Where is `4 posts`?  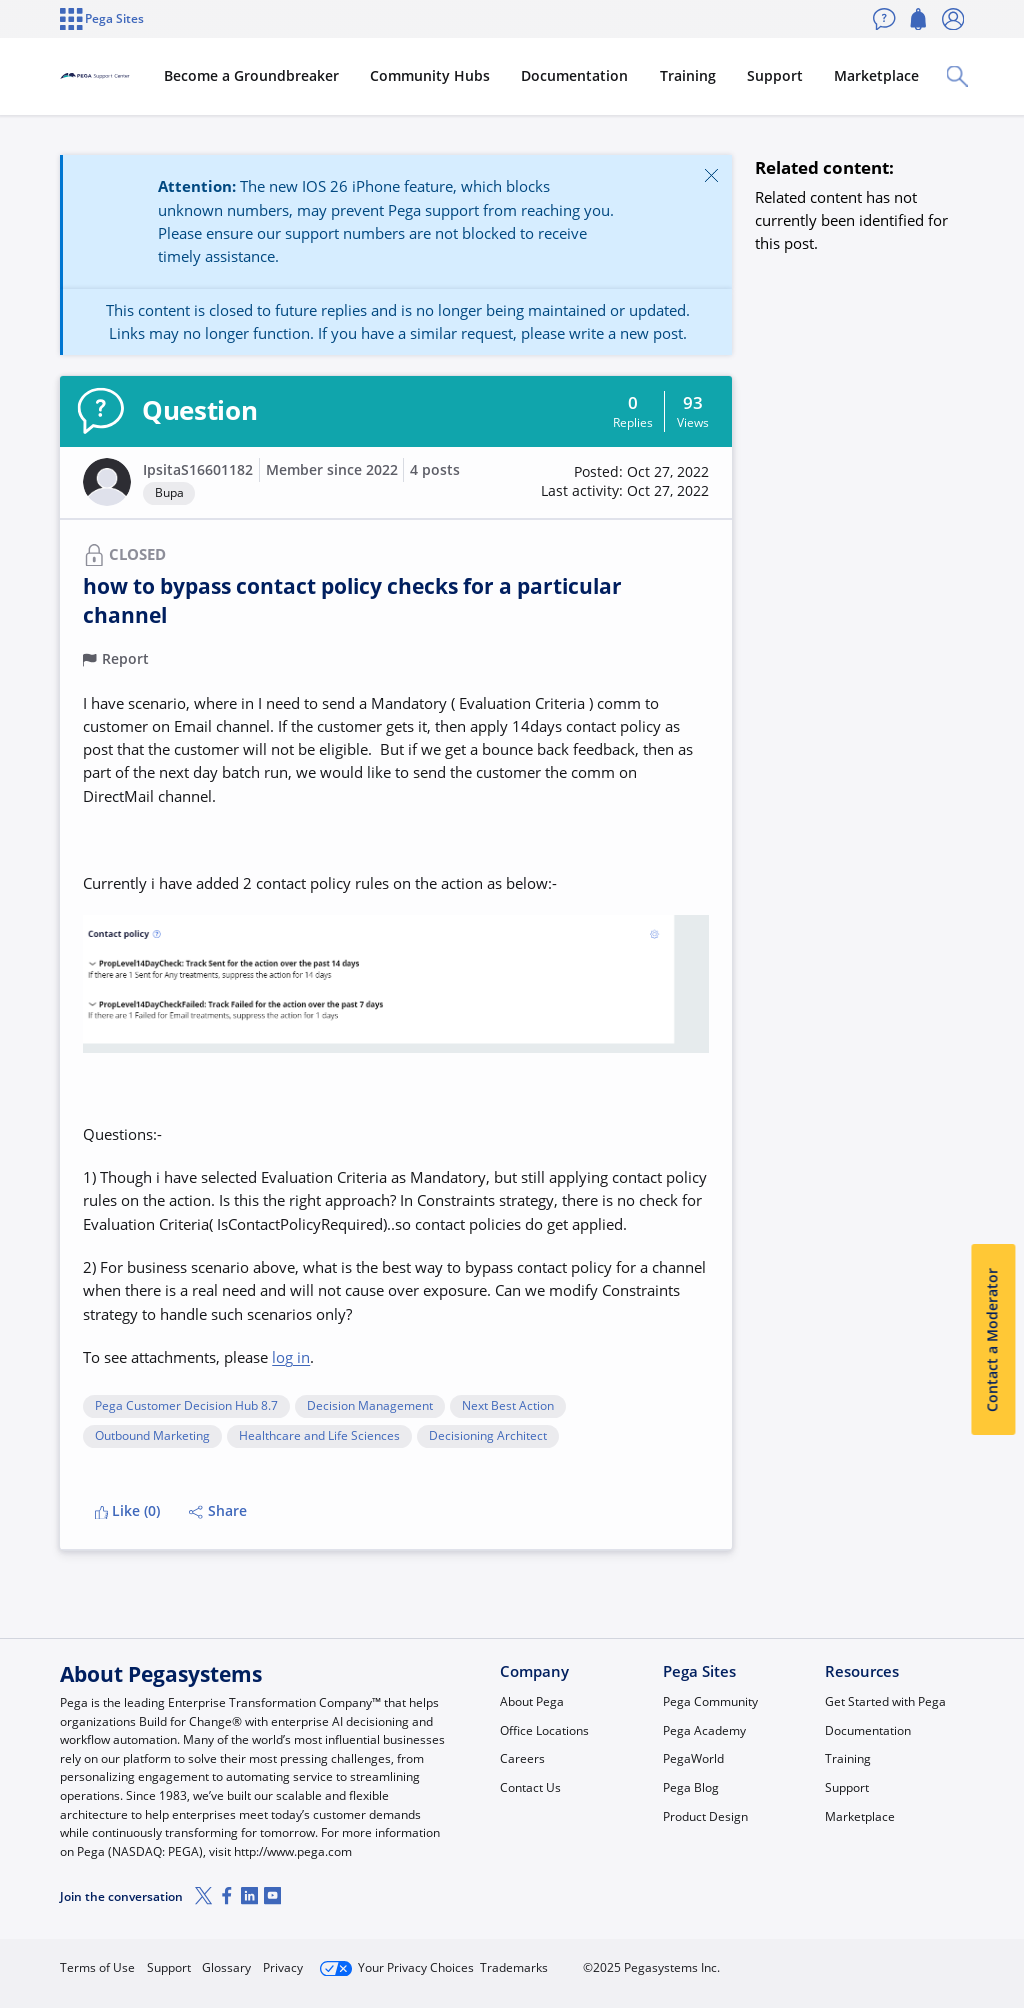
4 posts is located at coordinates (435, 470).